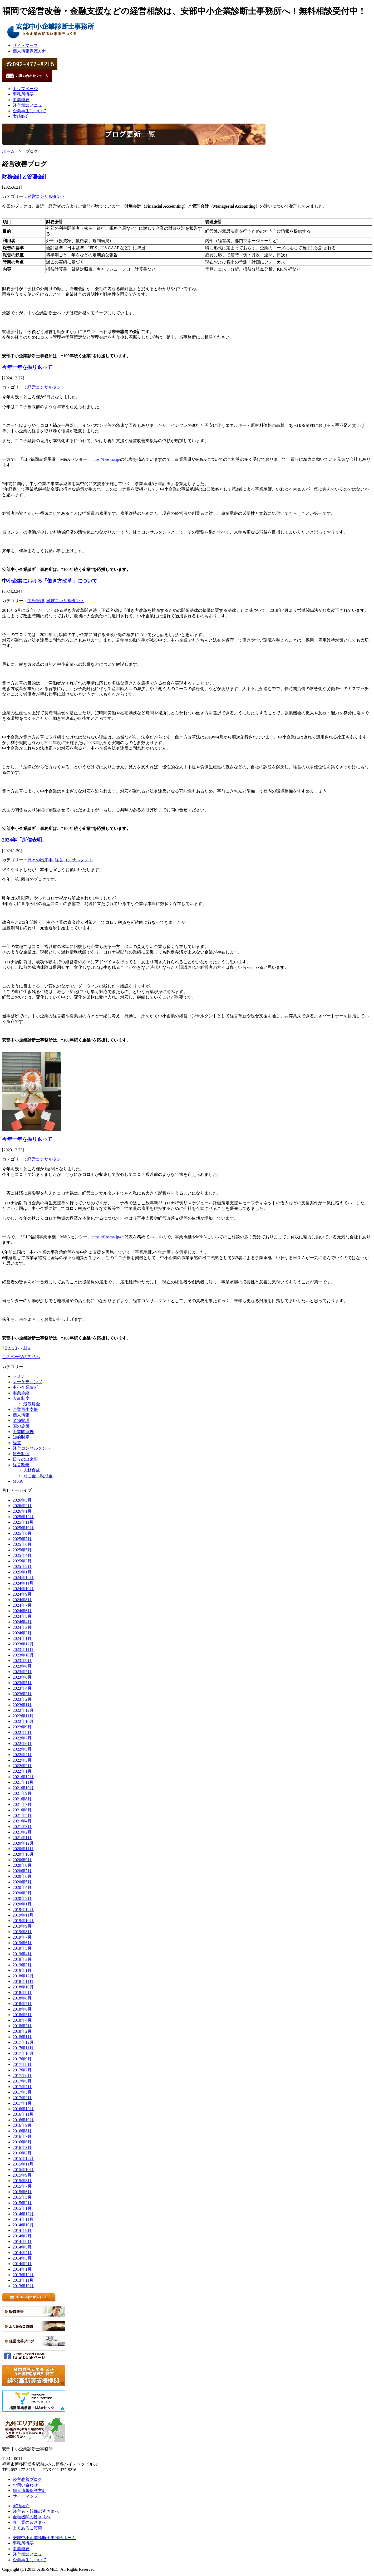 The image size is (374, 2576). I want to click on 2024年11月, so click(23, 1583).